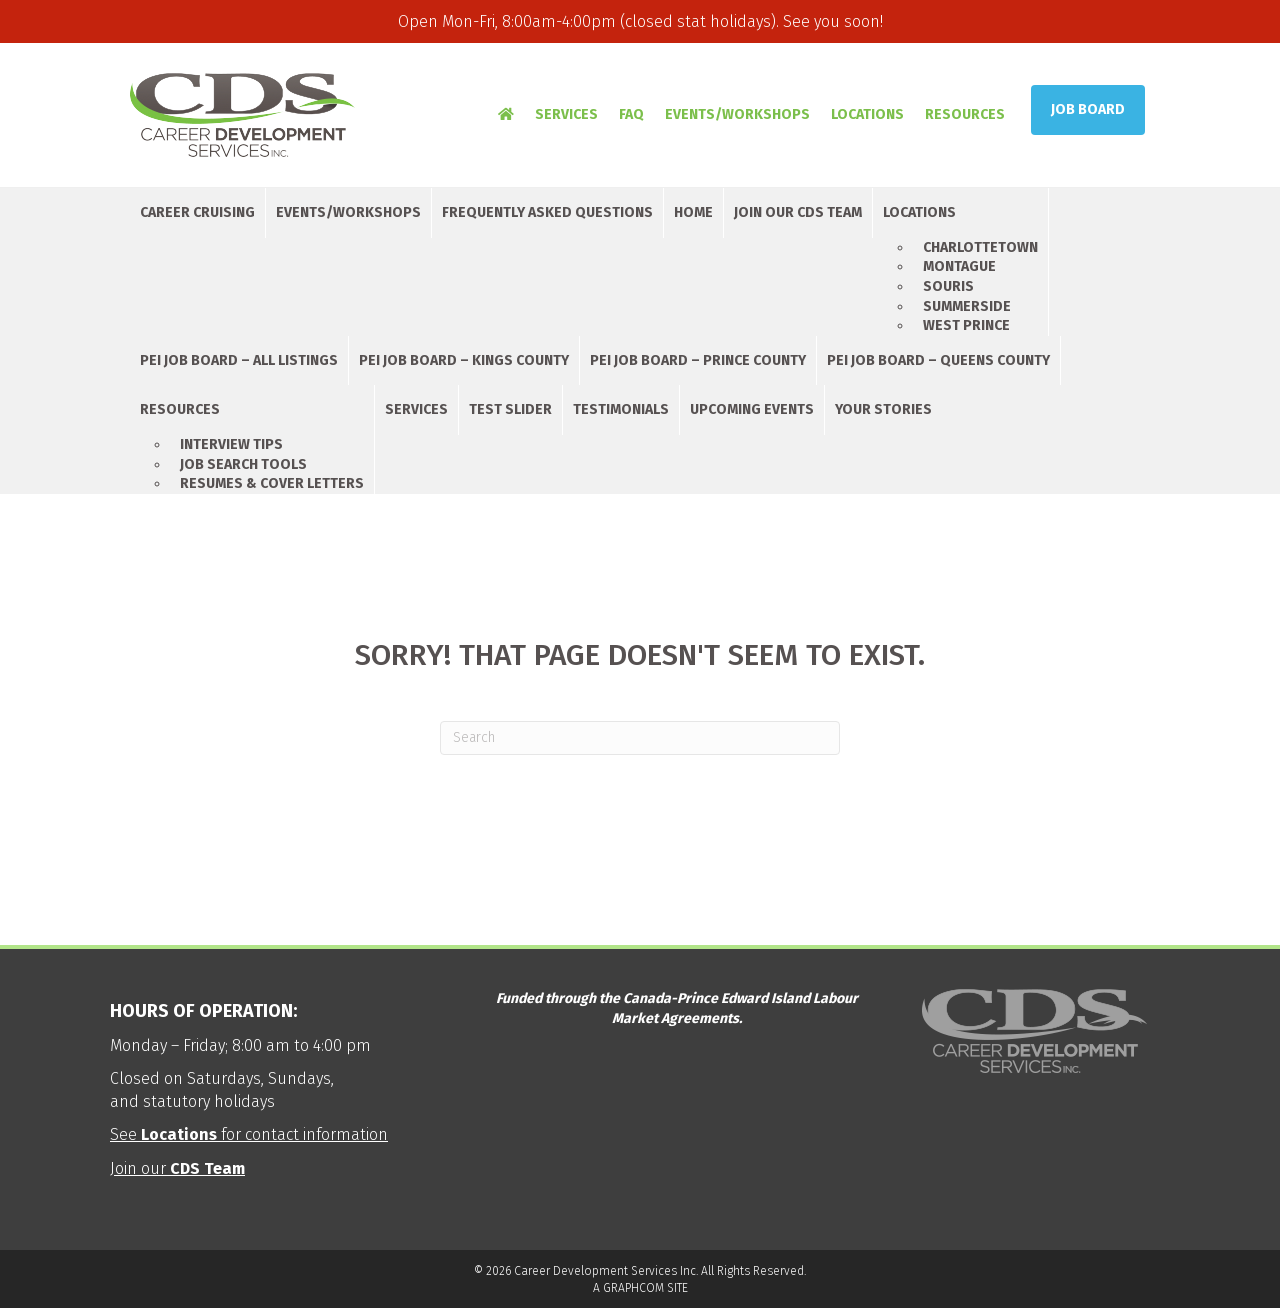 The height and width of the screenshot is (1308, 1280). What do you see at coordinates (798, 212) in the screenshot?
I see `Join Our CDS Team` at bounding box center [798, 212].